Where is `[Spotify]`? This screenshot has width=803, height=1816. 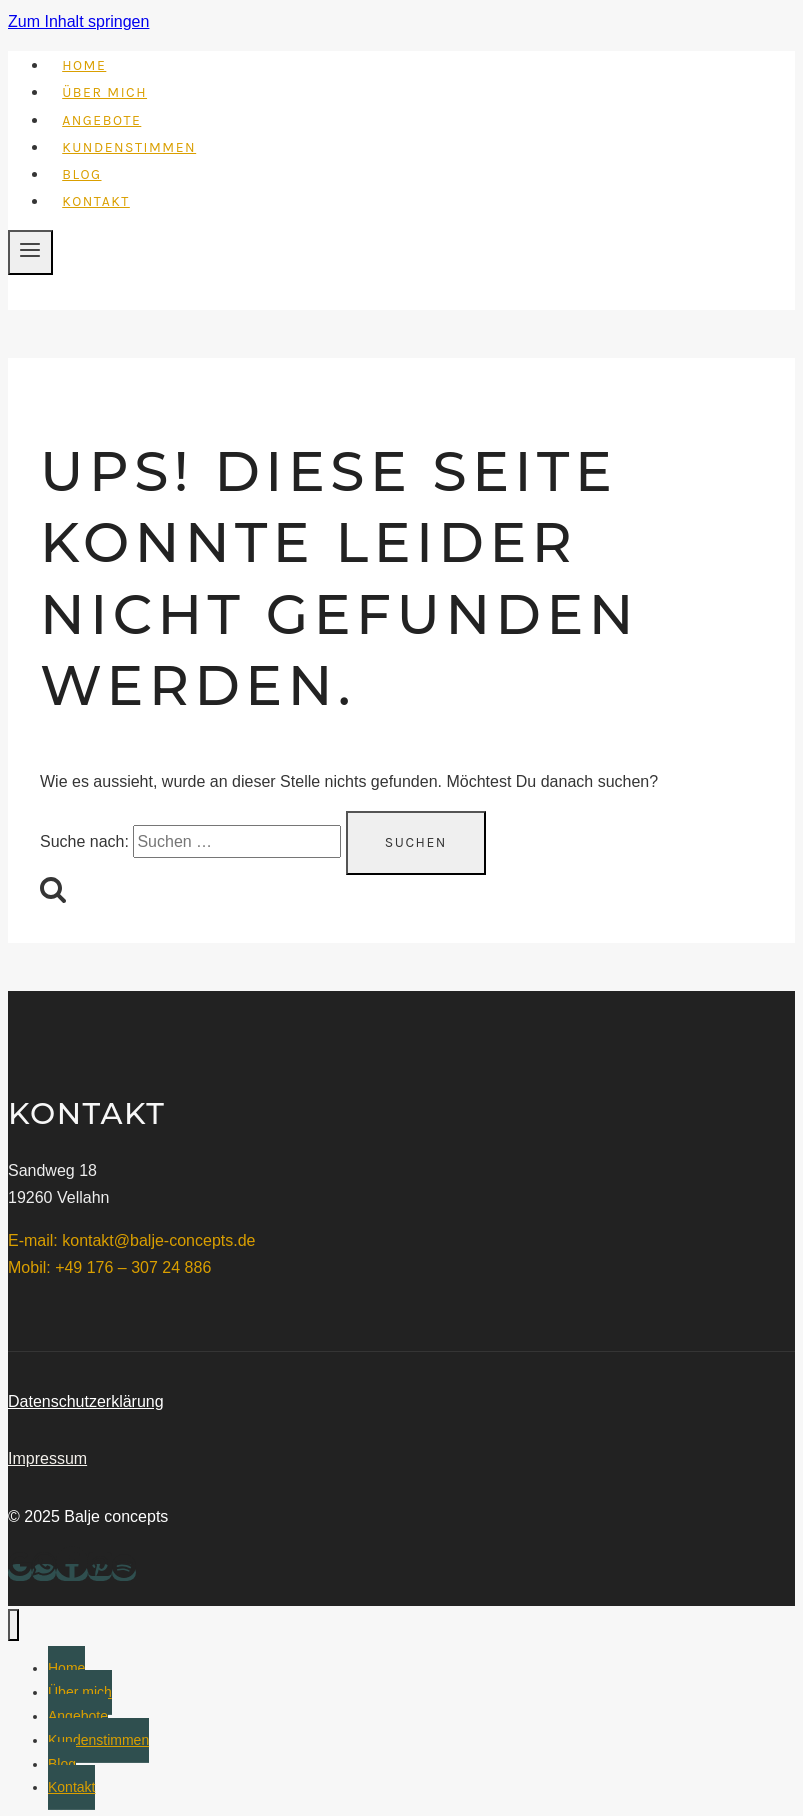 [Spotify] is located at coordinates (124, 1572).